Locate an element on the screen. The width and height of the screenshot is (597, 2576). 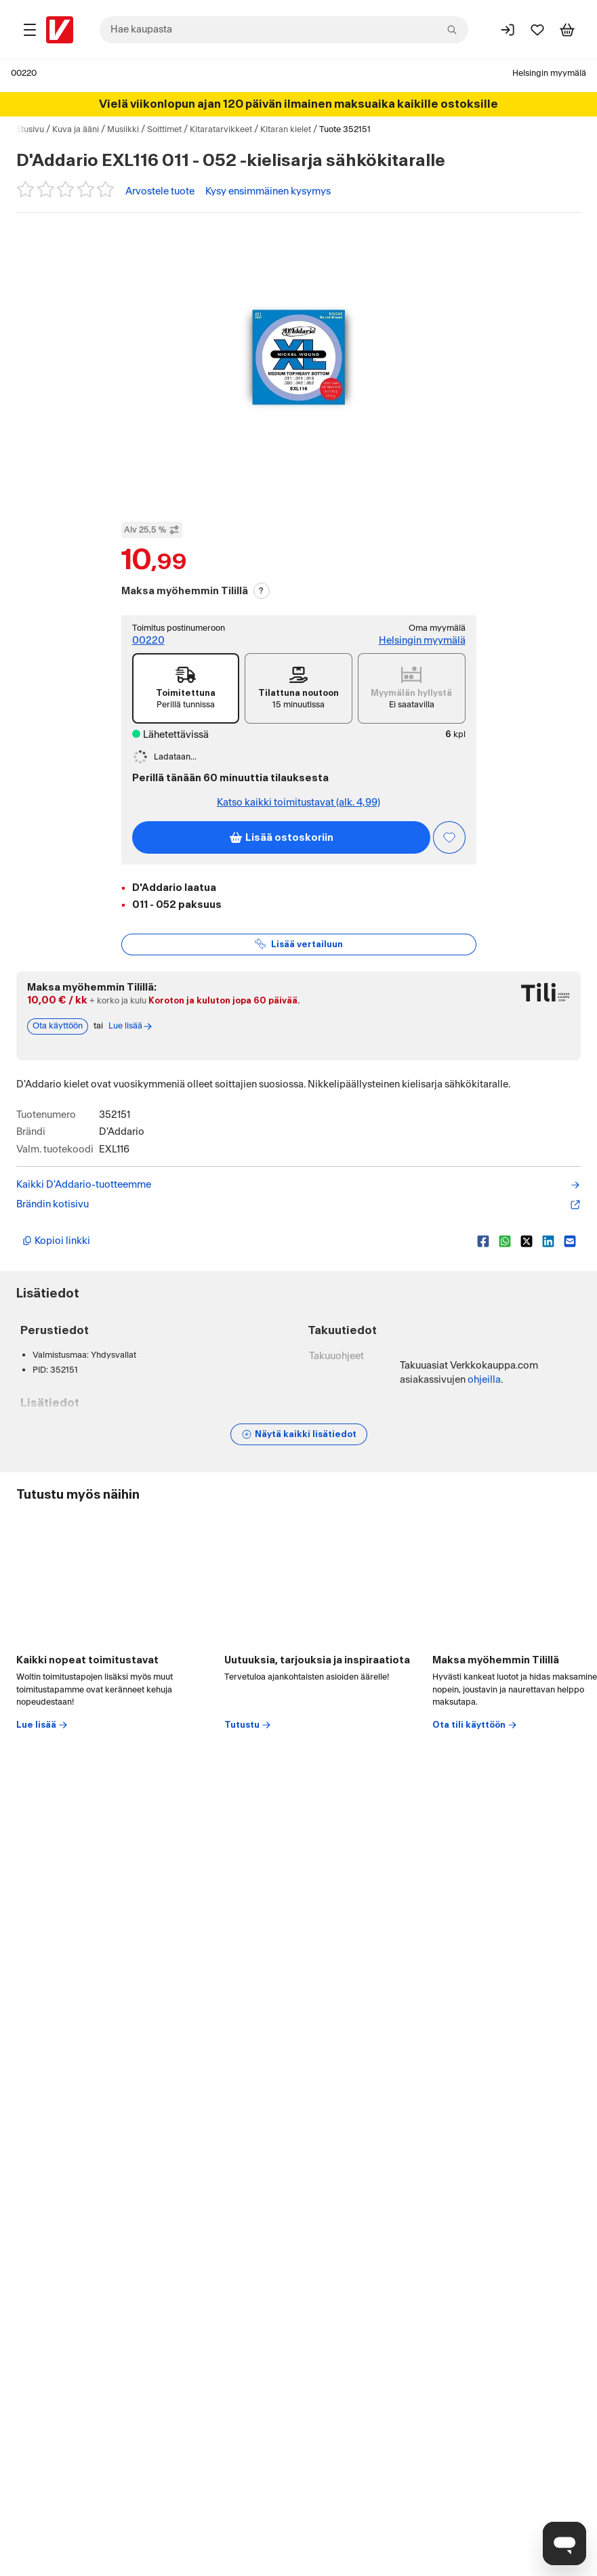
[Asiakasetu kirjautuneille!] is located at coordinates (449, 837).